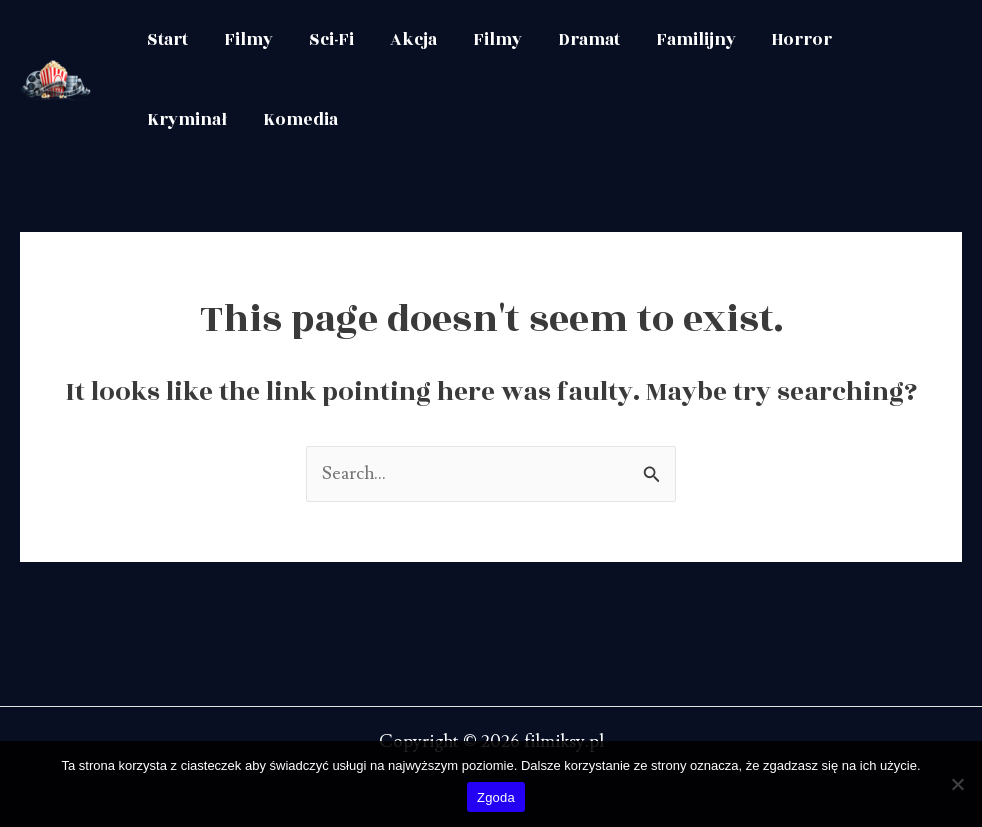  I want to click on Dramat, so click(589, 40).